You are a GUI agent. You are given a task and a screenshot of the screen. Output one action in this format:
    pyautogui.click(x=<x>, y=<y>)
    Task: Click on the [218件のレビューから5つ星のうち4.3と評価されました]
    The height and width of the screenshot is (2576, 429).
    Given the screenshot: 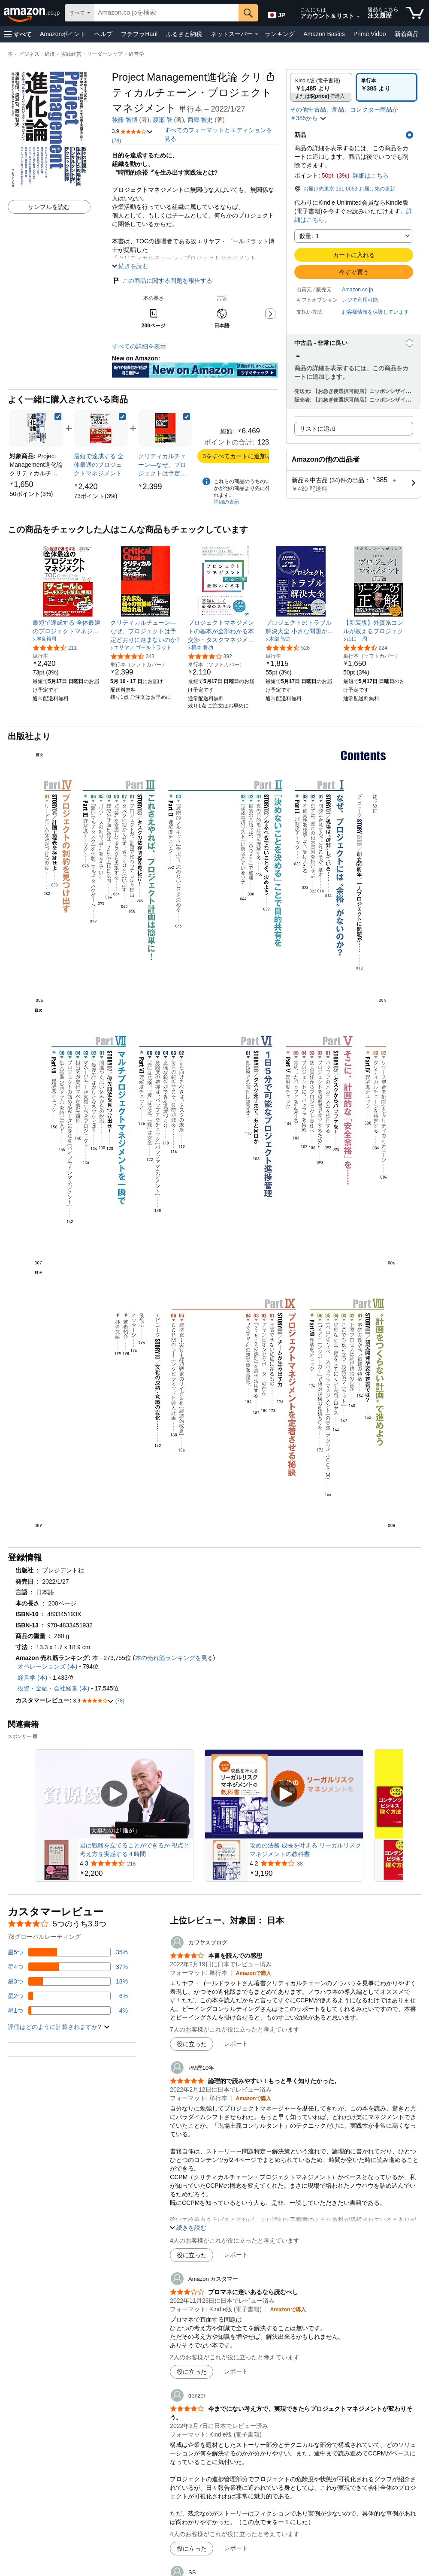 What is the action you would take?
    pyautogui.click(x=135, y=1863)
    